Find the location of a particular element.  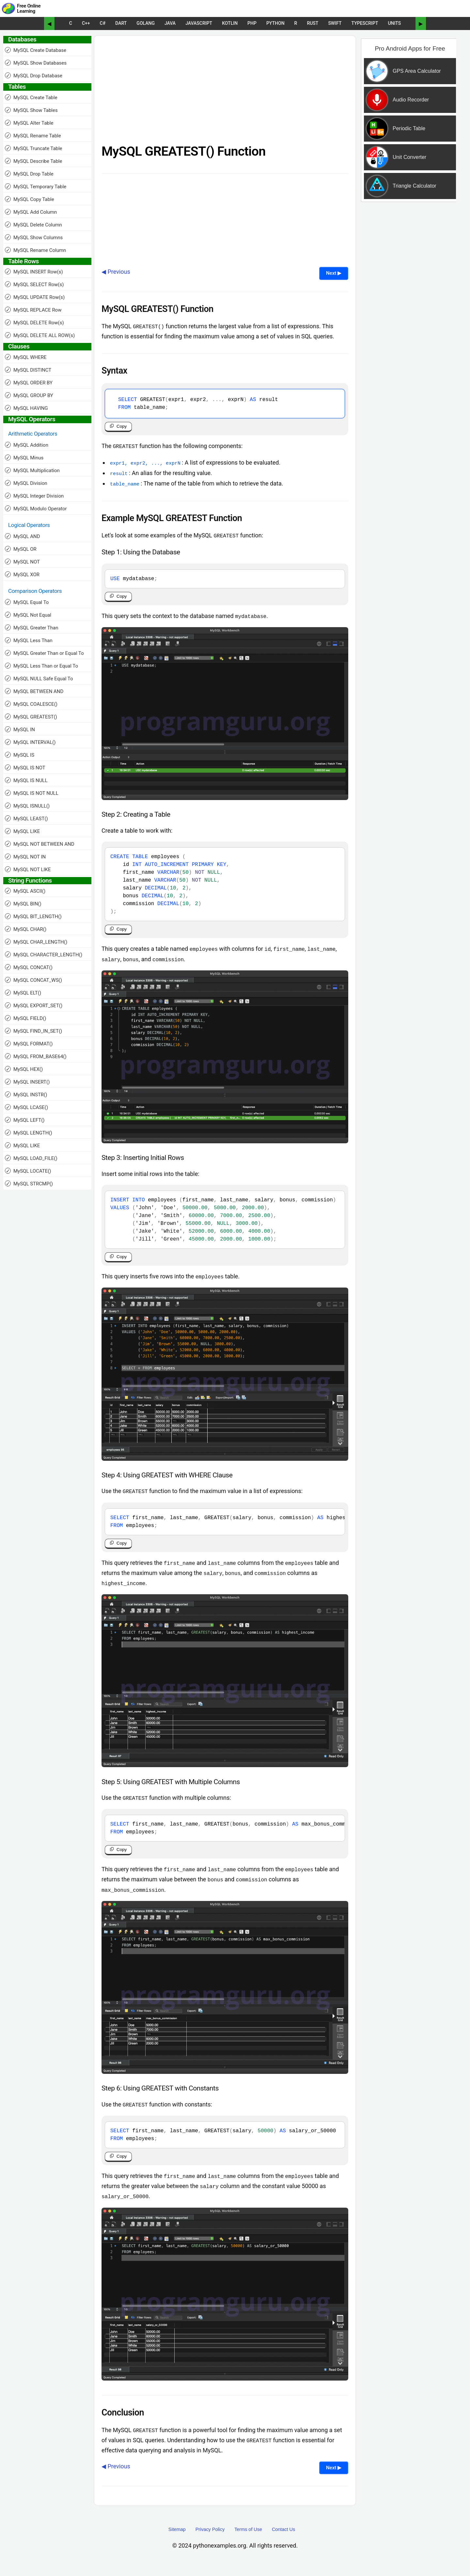

MySQL CHARACTER_LENGTH() is located at coordinates (43, 954).